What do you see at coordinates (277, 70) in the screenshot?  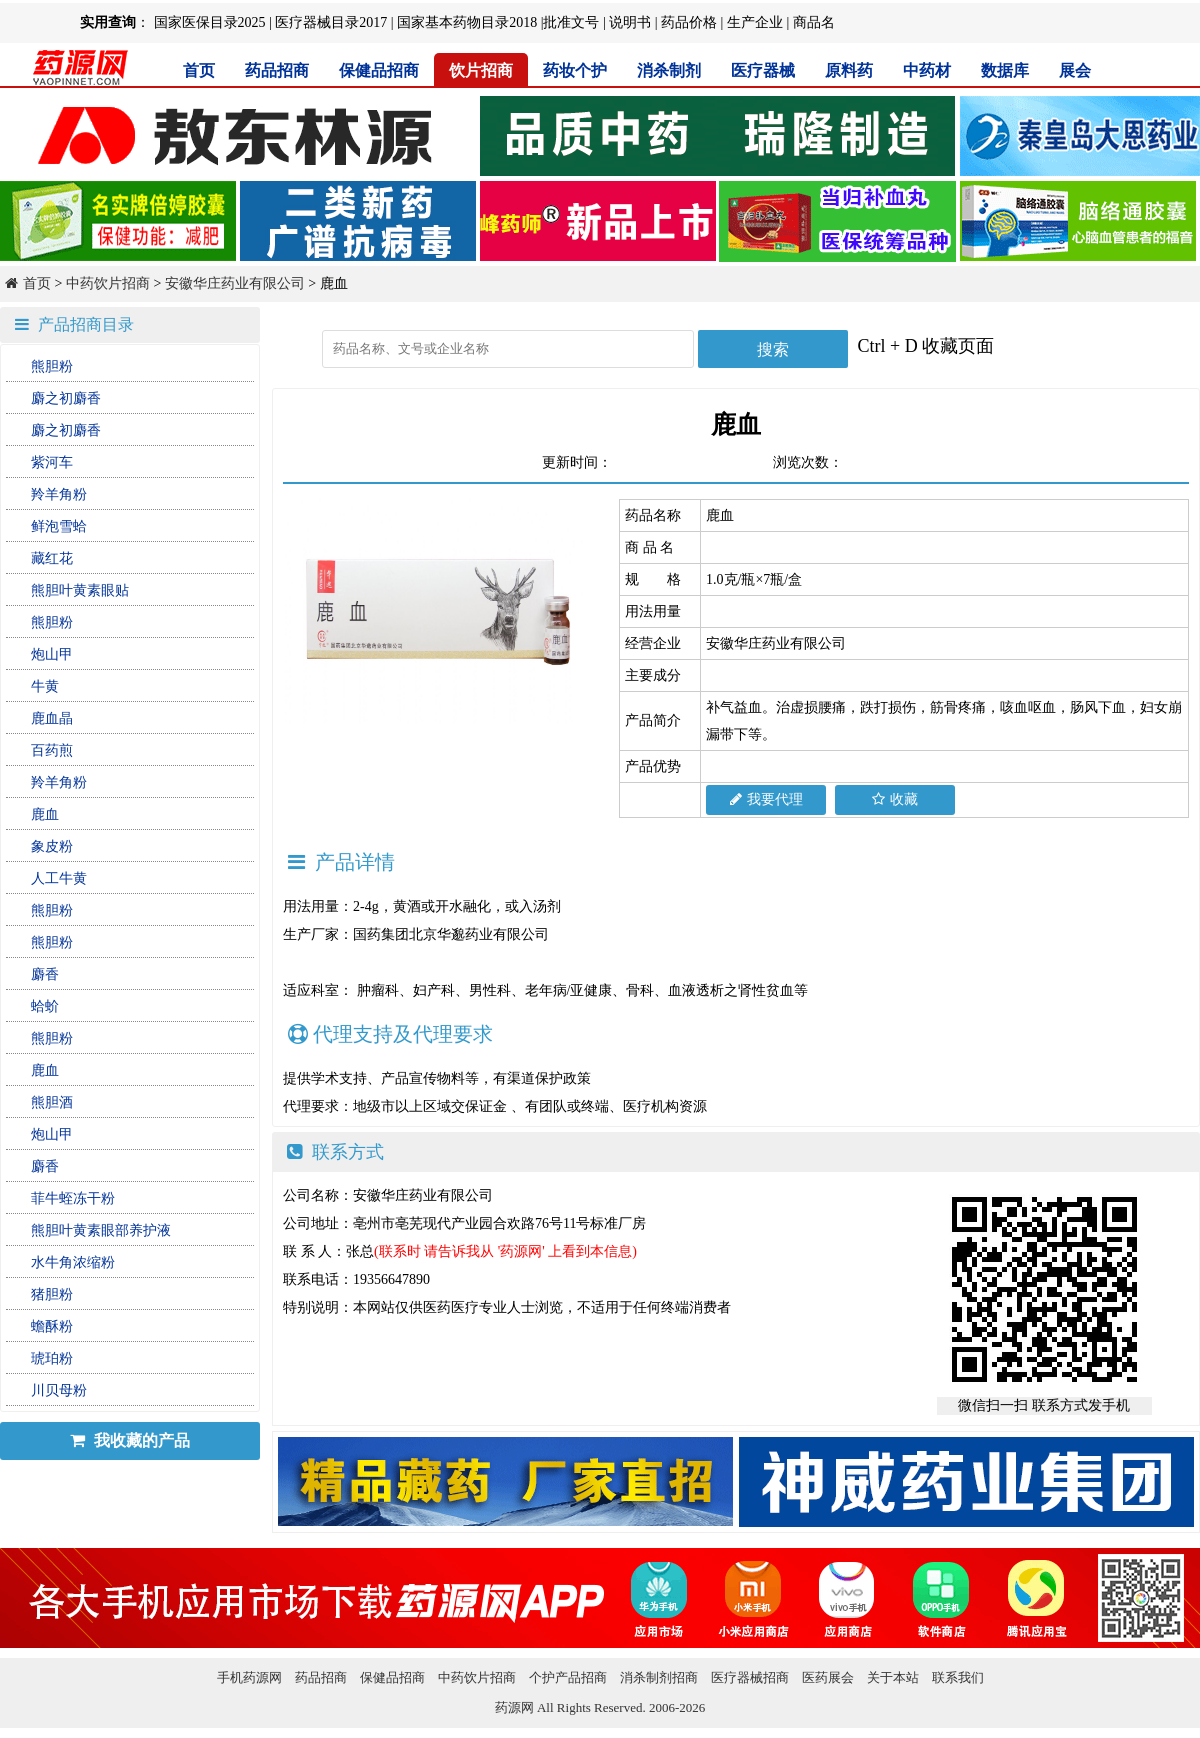 I see `药品招商` at bounding box center [277, 70].